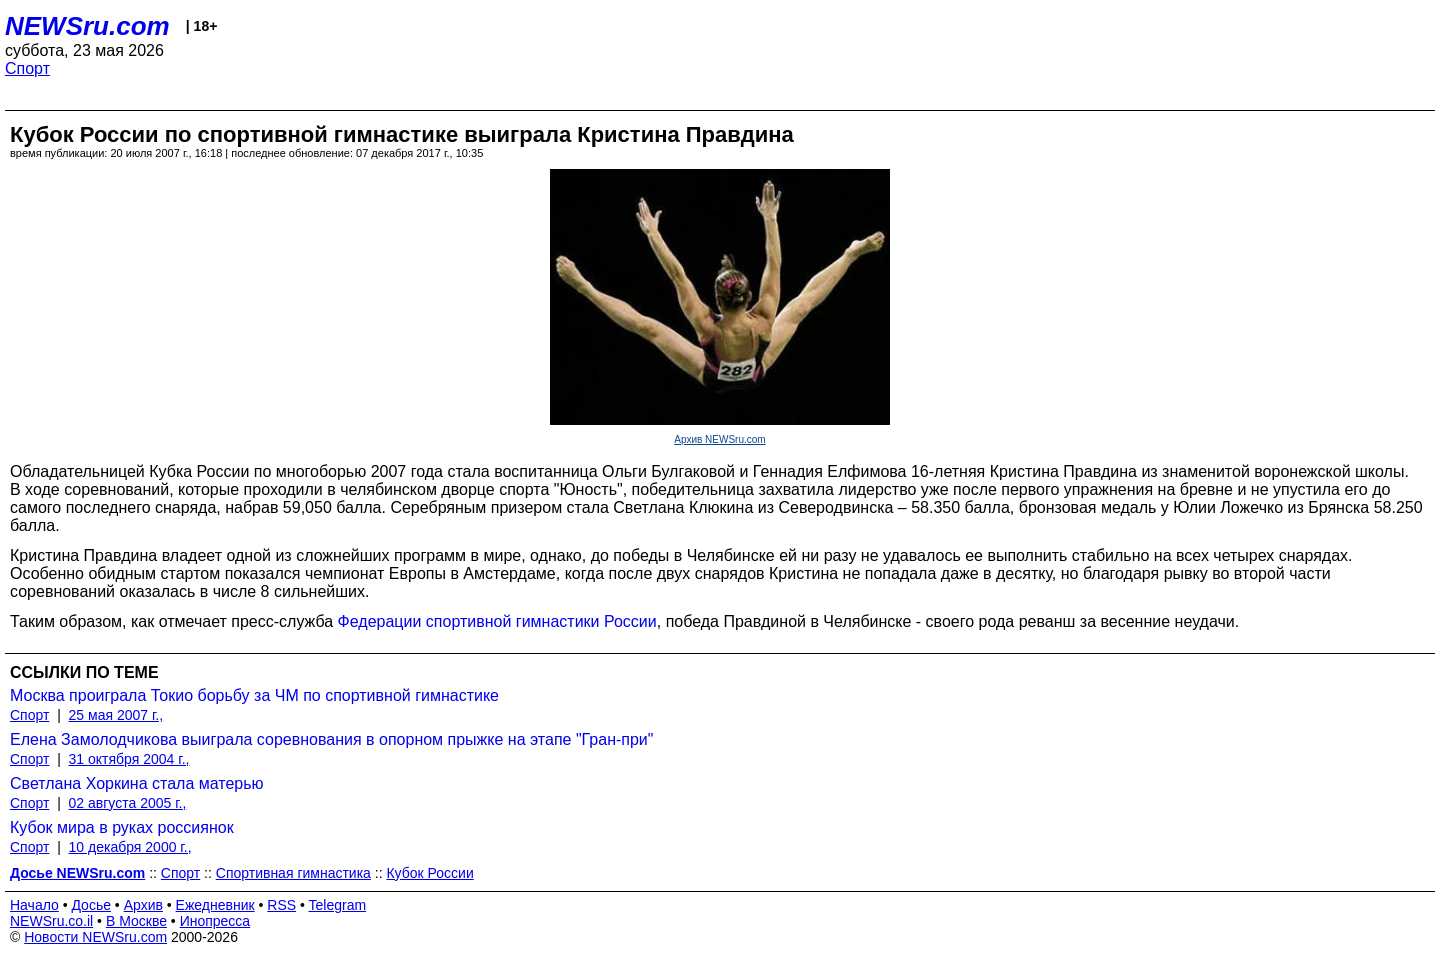  What do you see at coordinates (91, 905) in the screenshot?
I see `Досье` at bounding box center [91, 905].